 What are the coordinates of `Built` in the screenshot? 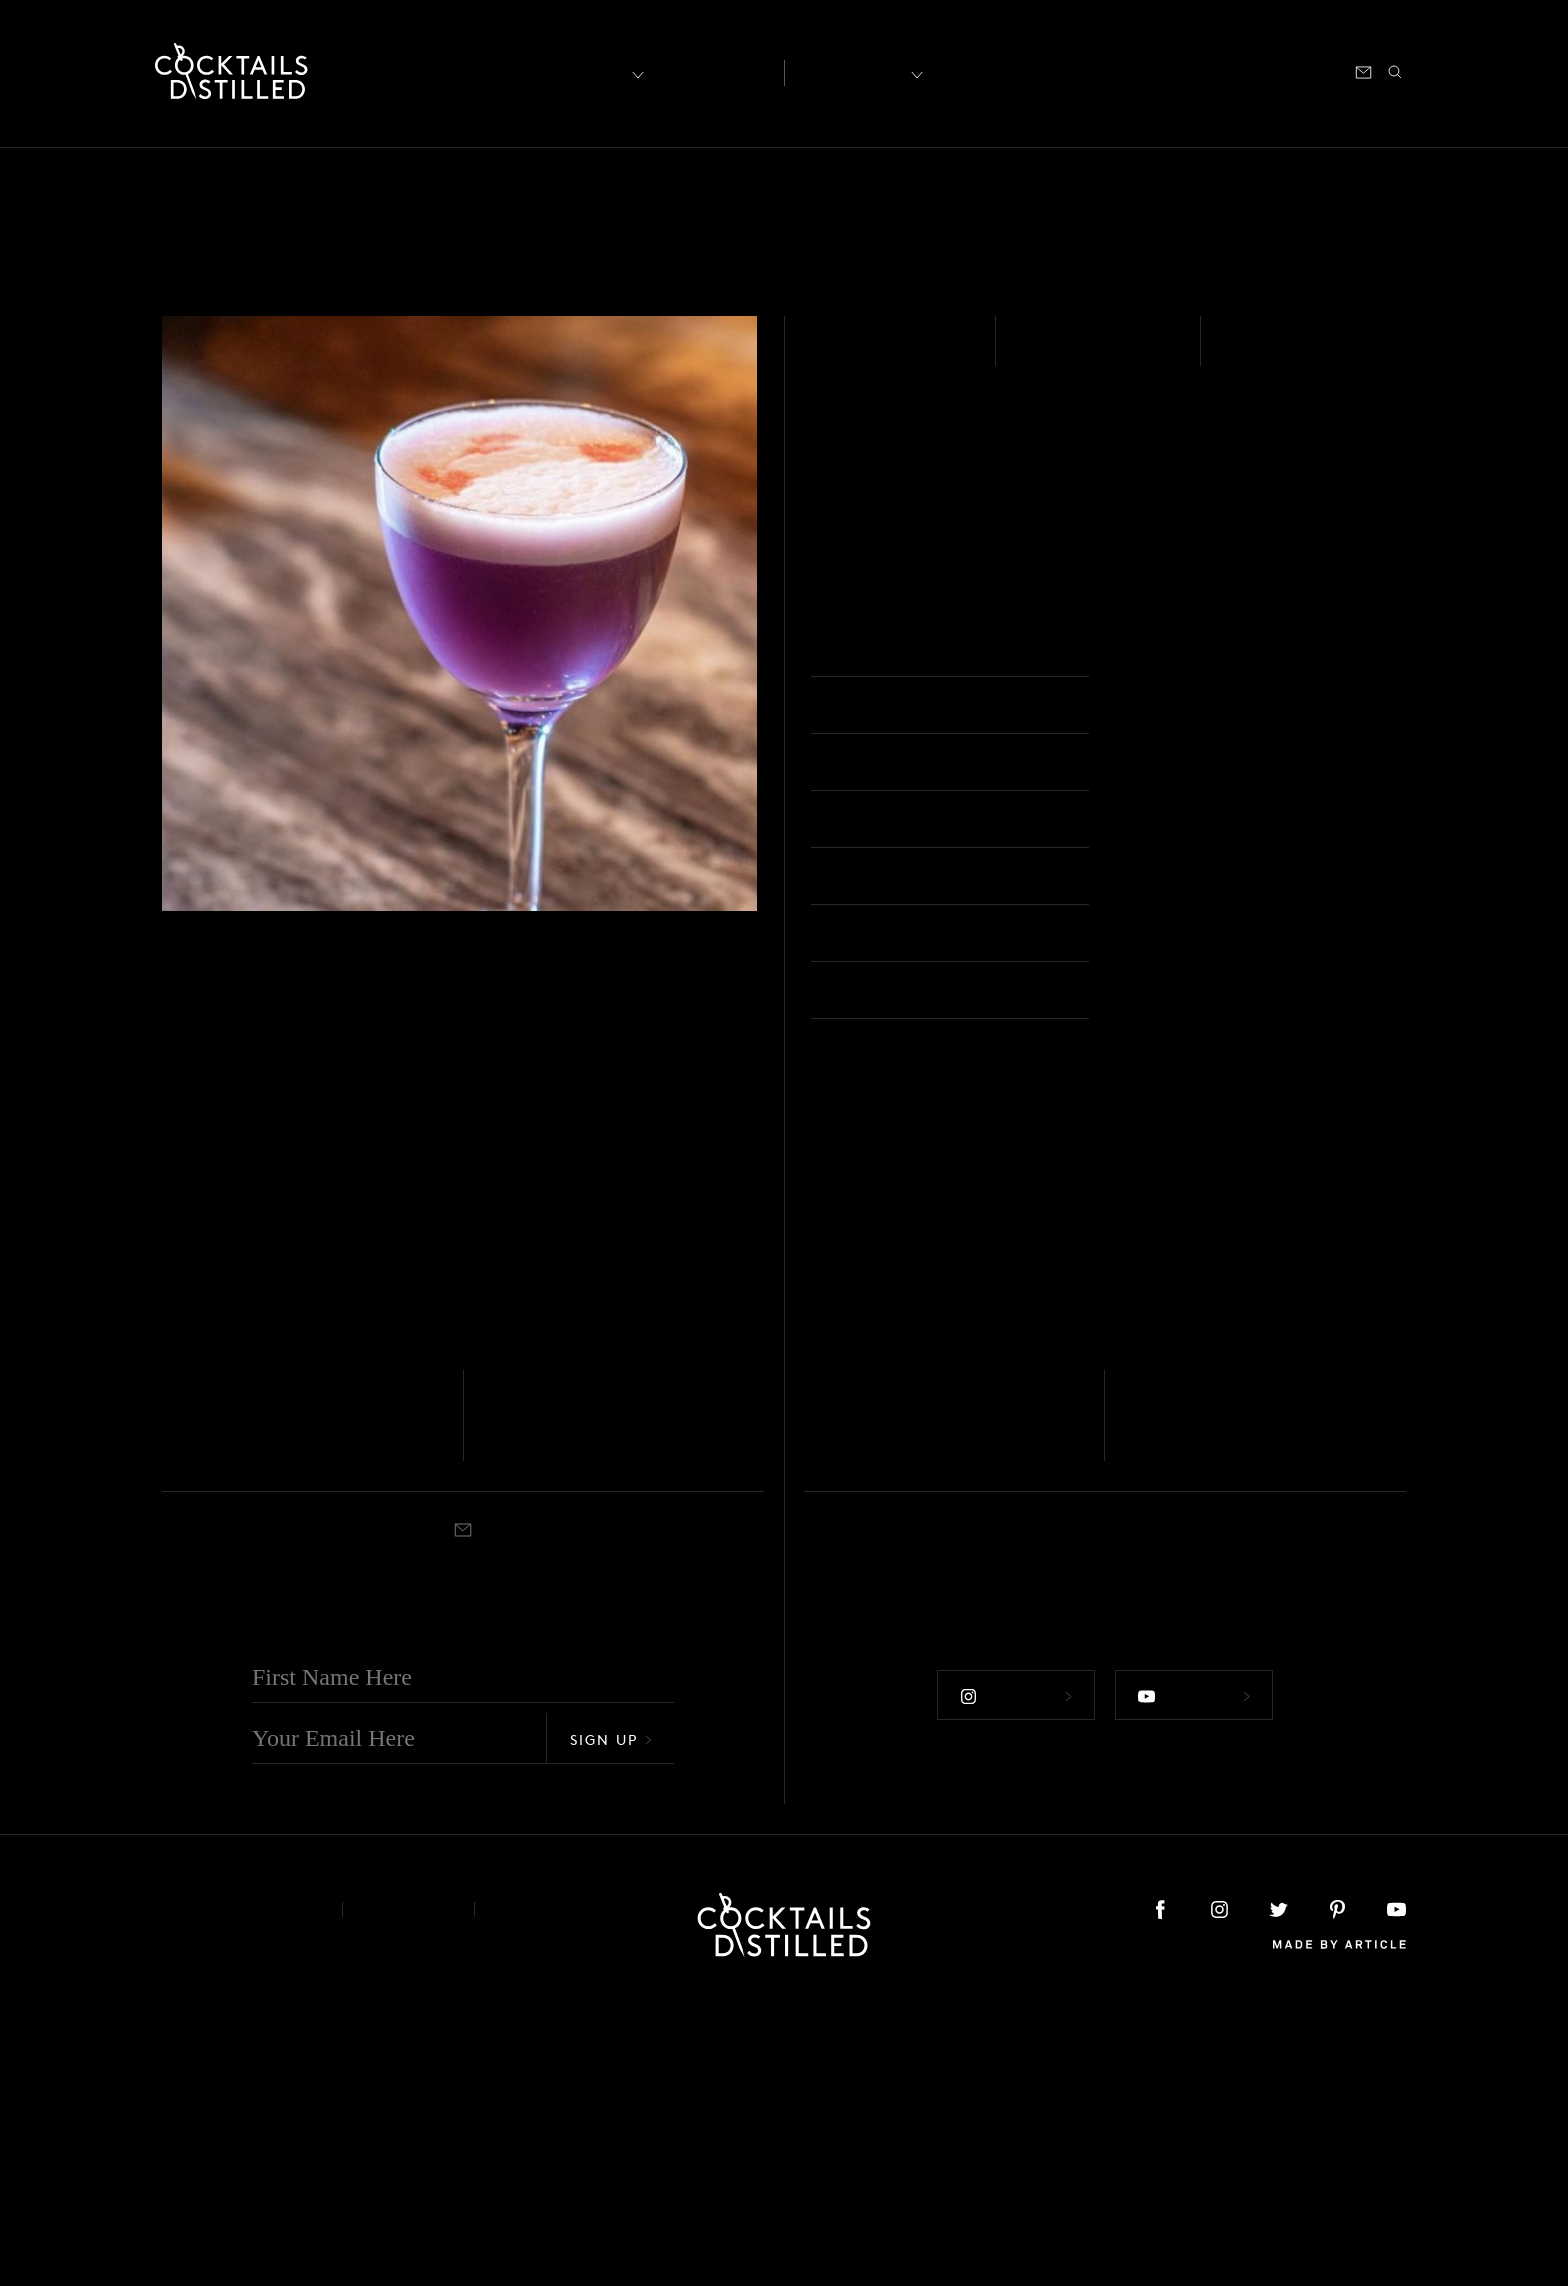 It's located at (175, 1735).